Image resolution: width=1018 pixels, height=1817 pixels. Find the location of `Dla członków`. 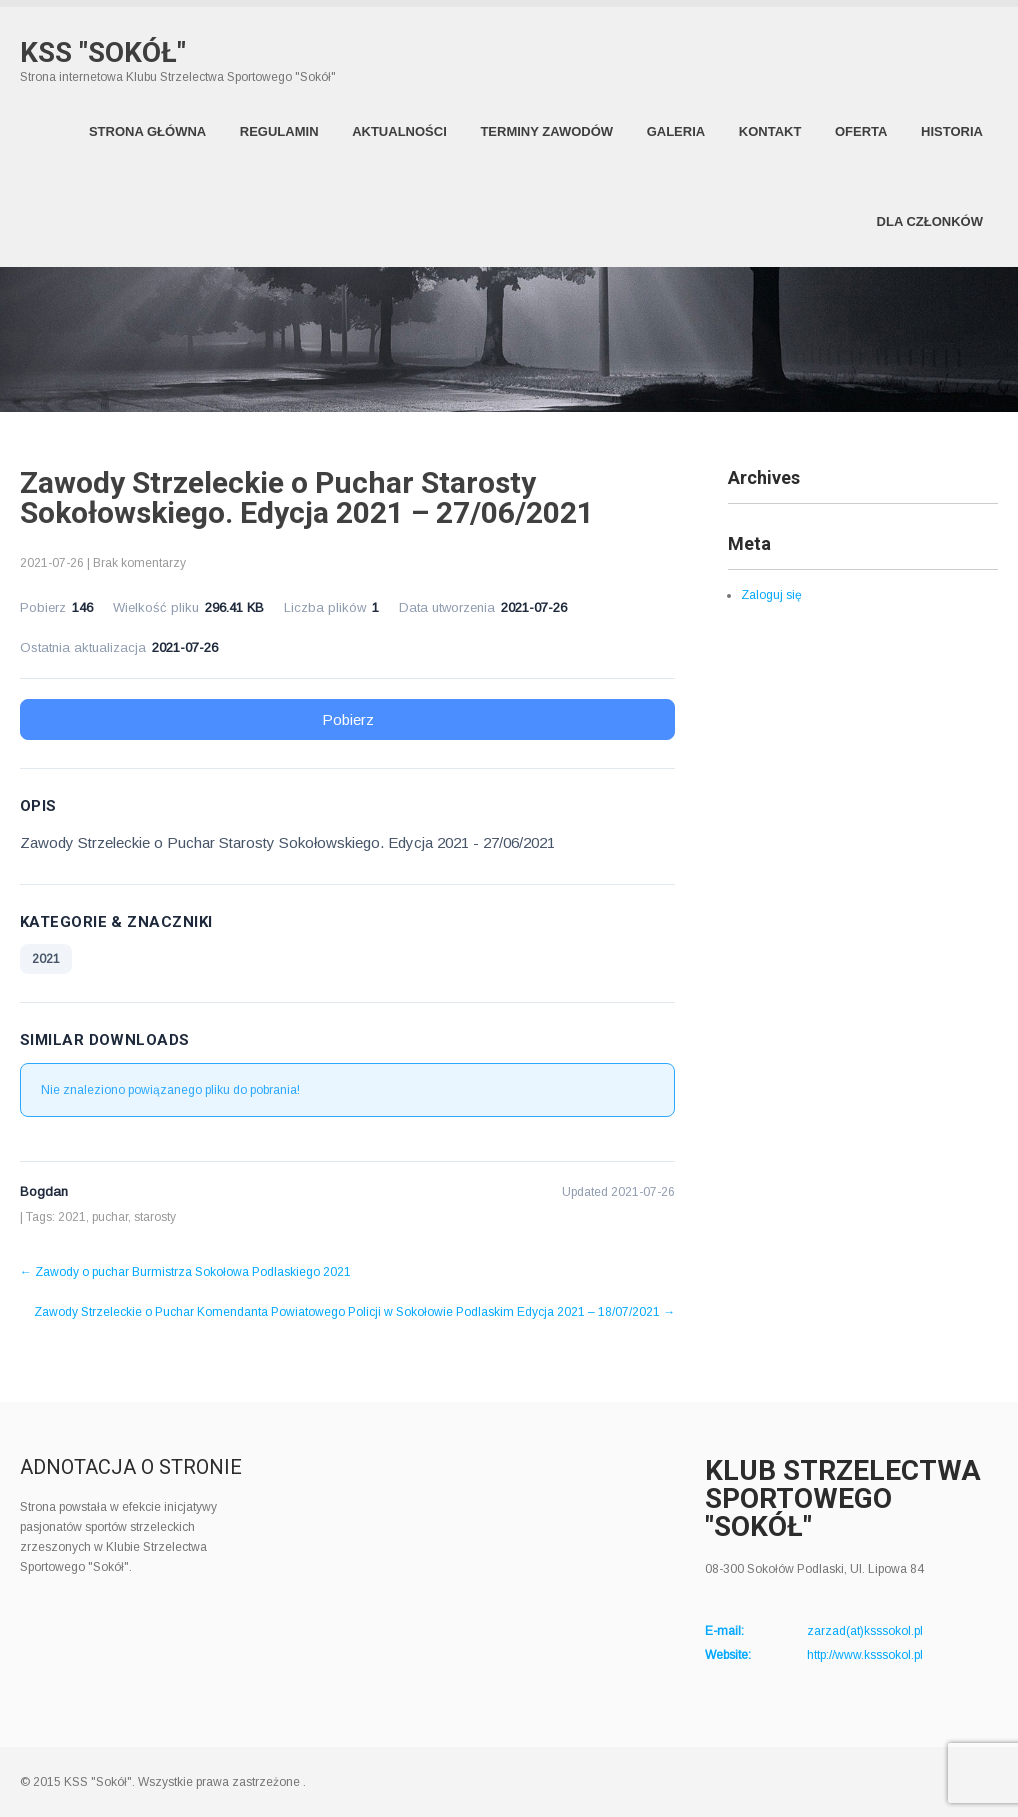

Dla członków is located at coordinates (930, 221).